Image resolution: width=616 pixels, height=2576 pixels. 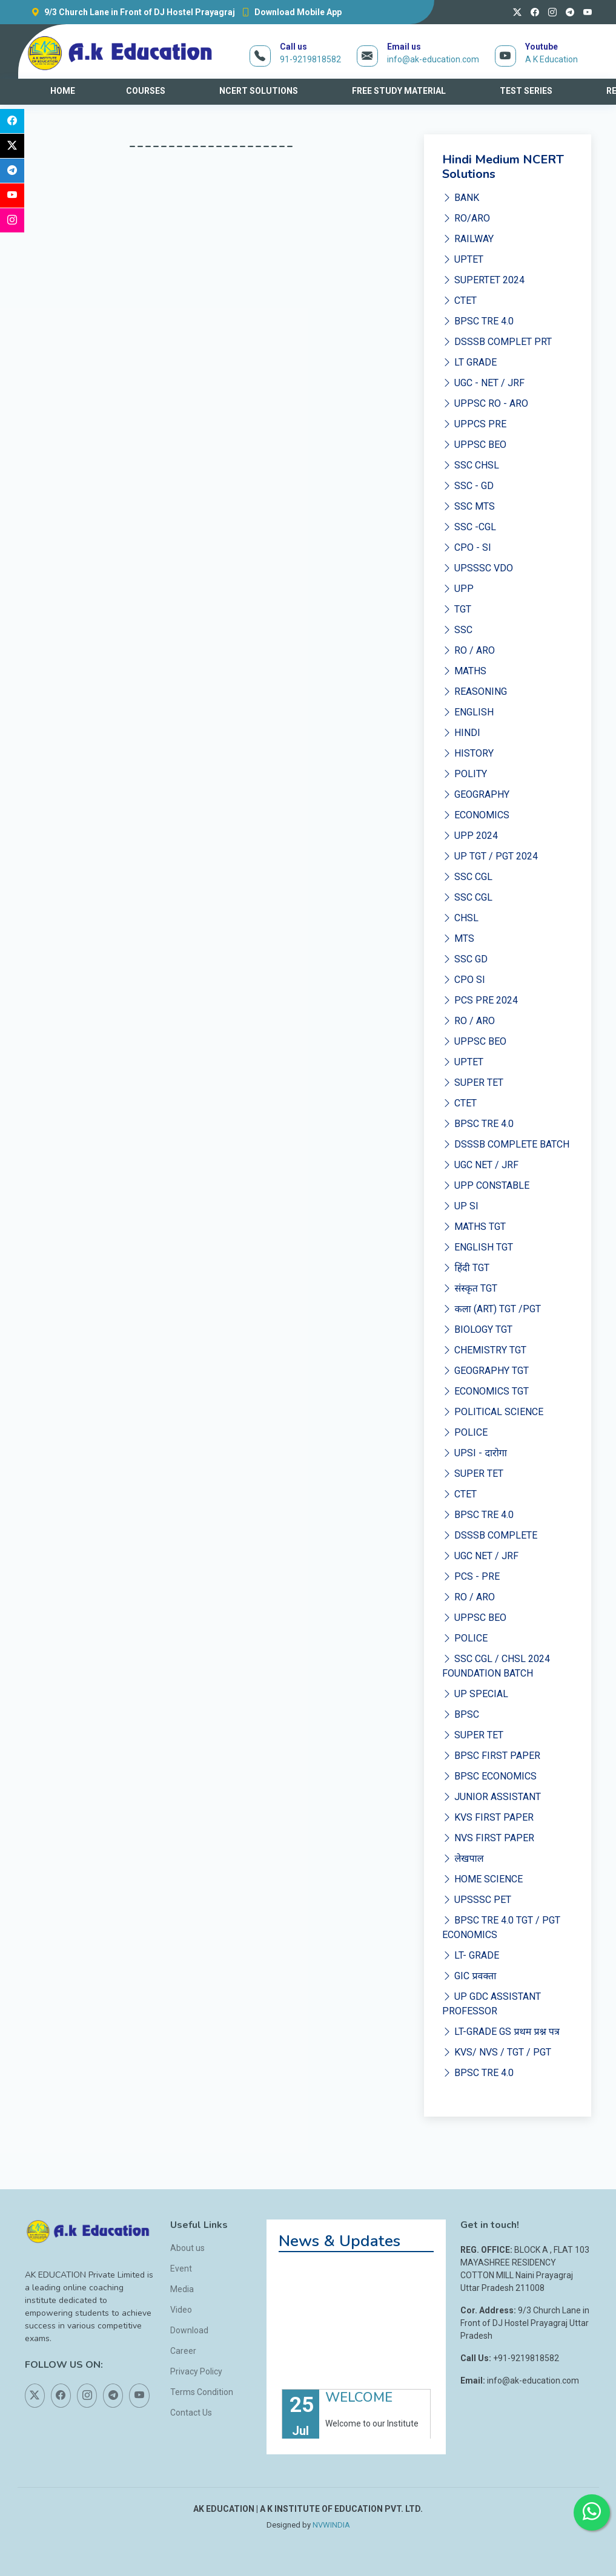 I want to click on UPPSC RO - ARO, so click(x=485, y=403).